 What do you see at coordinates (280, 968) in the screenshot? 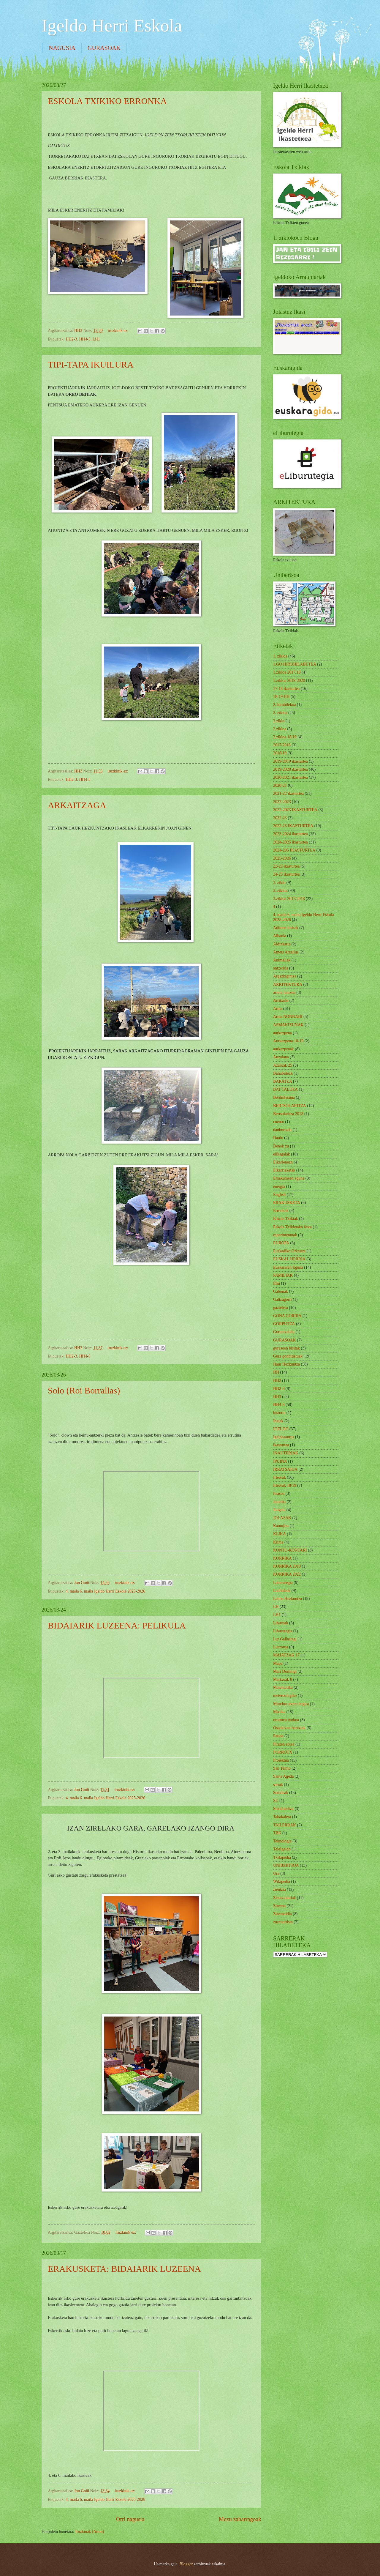
I see `antzerkia` at bounding box center [280, 968].